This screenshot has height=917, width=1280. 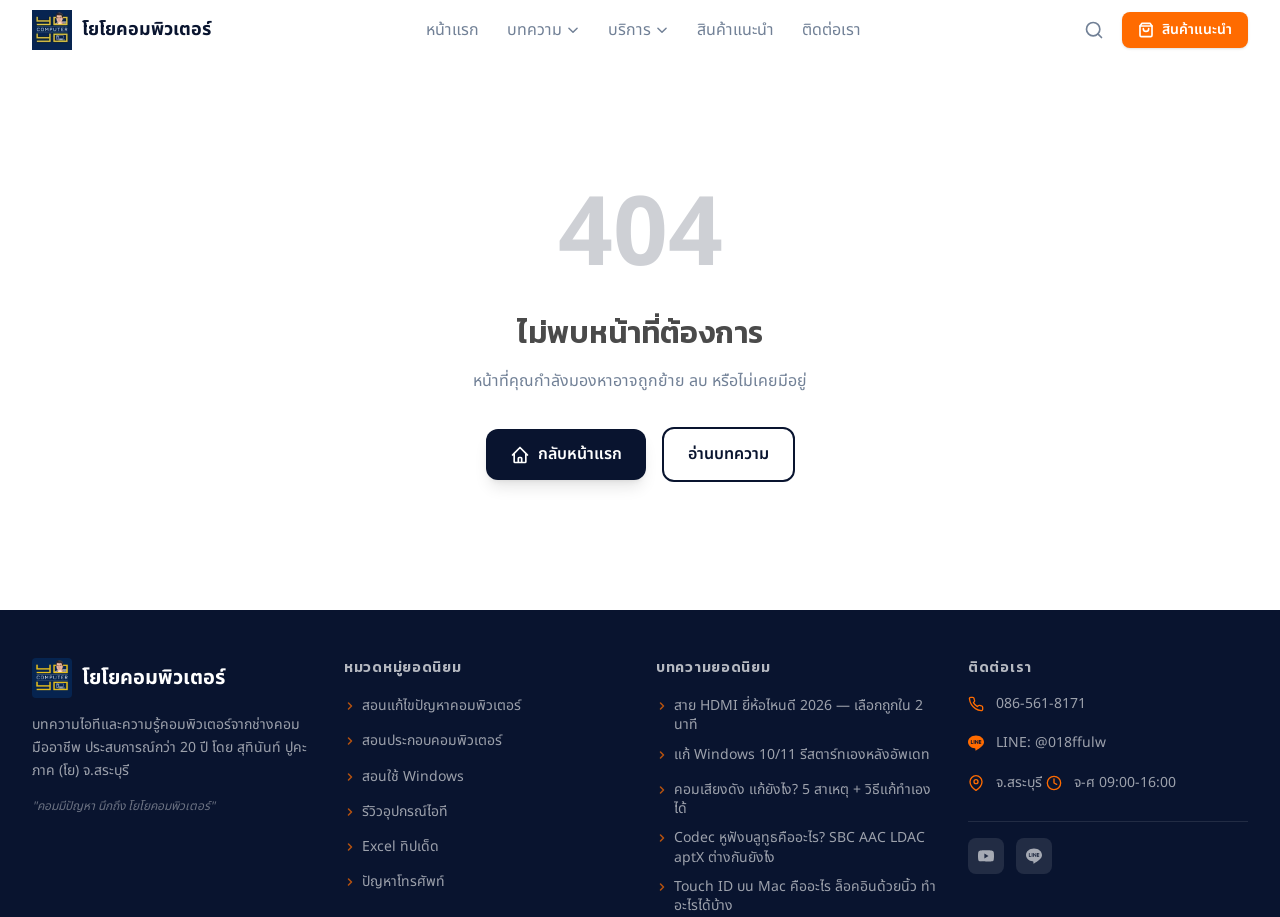 I want to click on ติดต่อเรา, so click(x=831, y=30).